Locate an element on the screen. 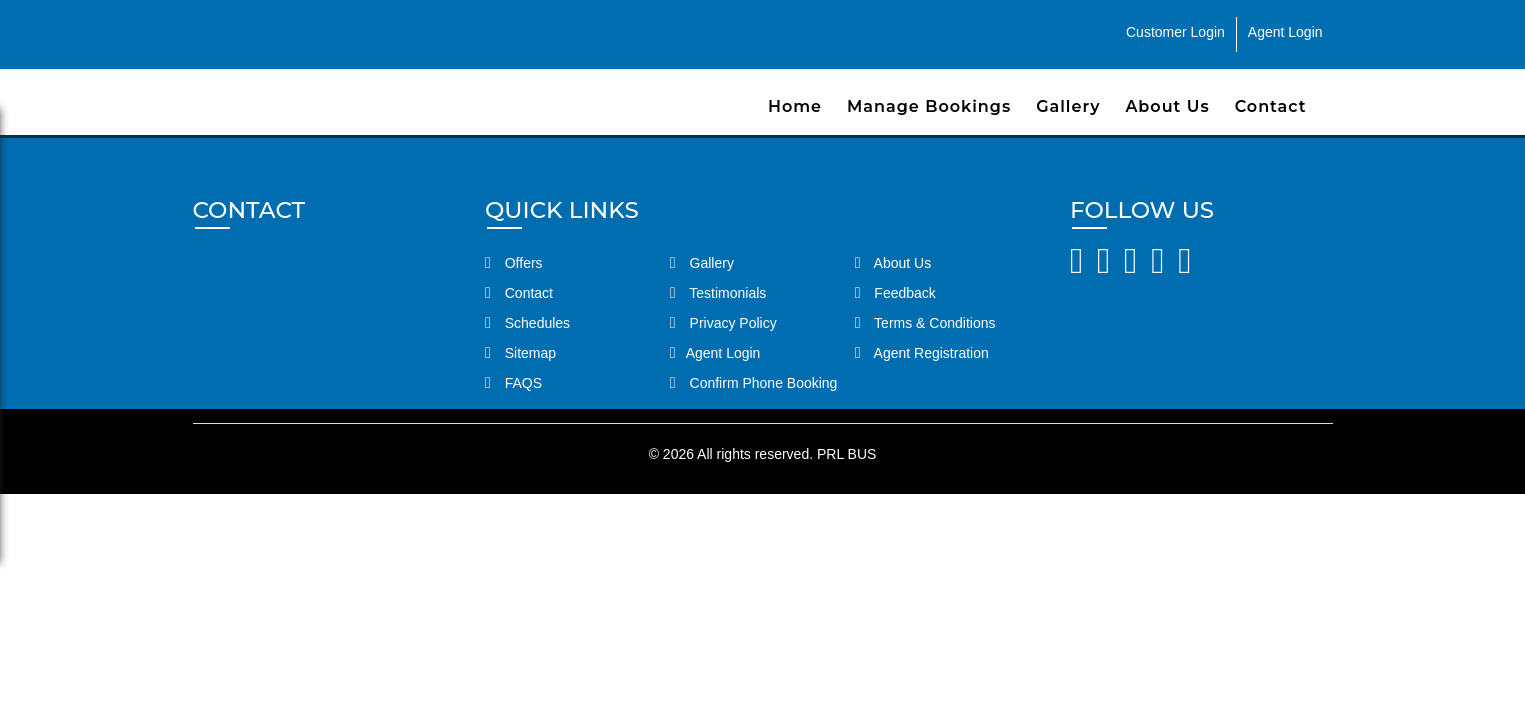 The width and height of the screenshot is (1525, 720). Home is located at coordinates (795, 106).